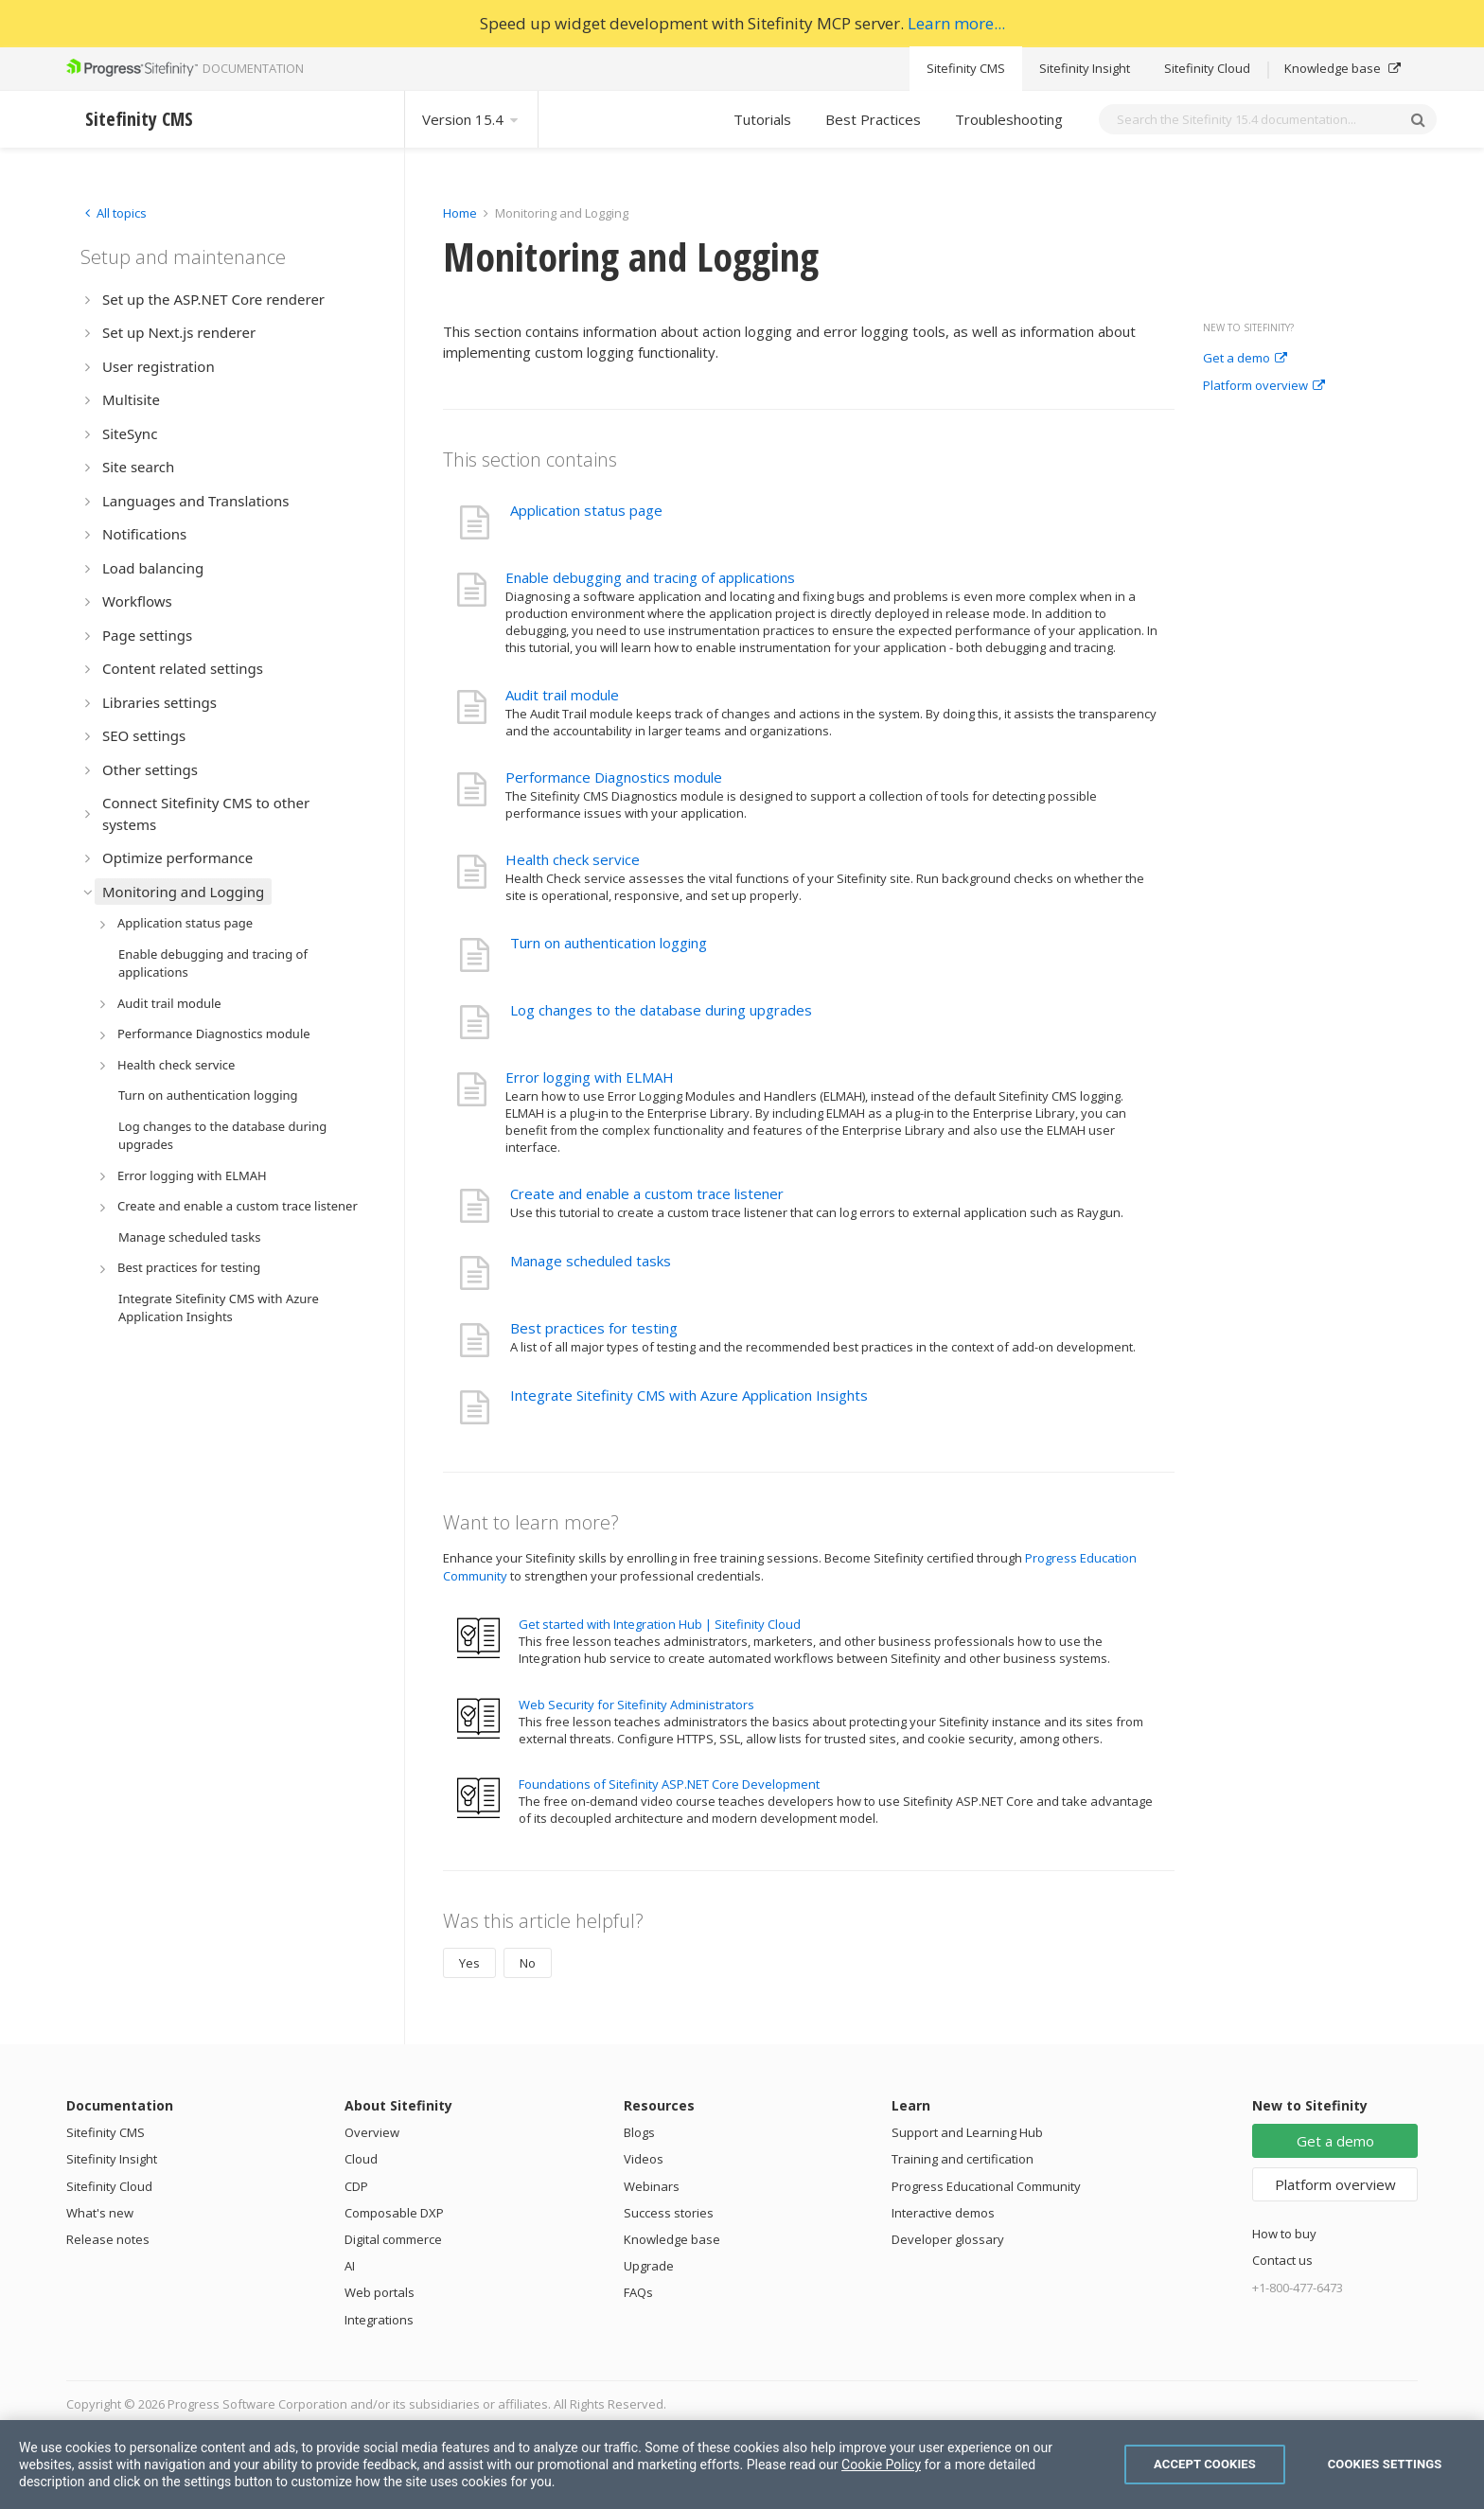 This screenshot has height=2509, width=1484. I want to click on Log changes to the database during upgrades, so click(661, 1009).